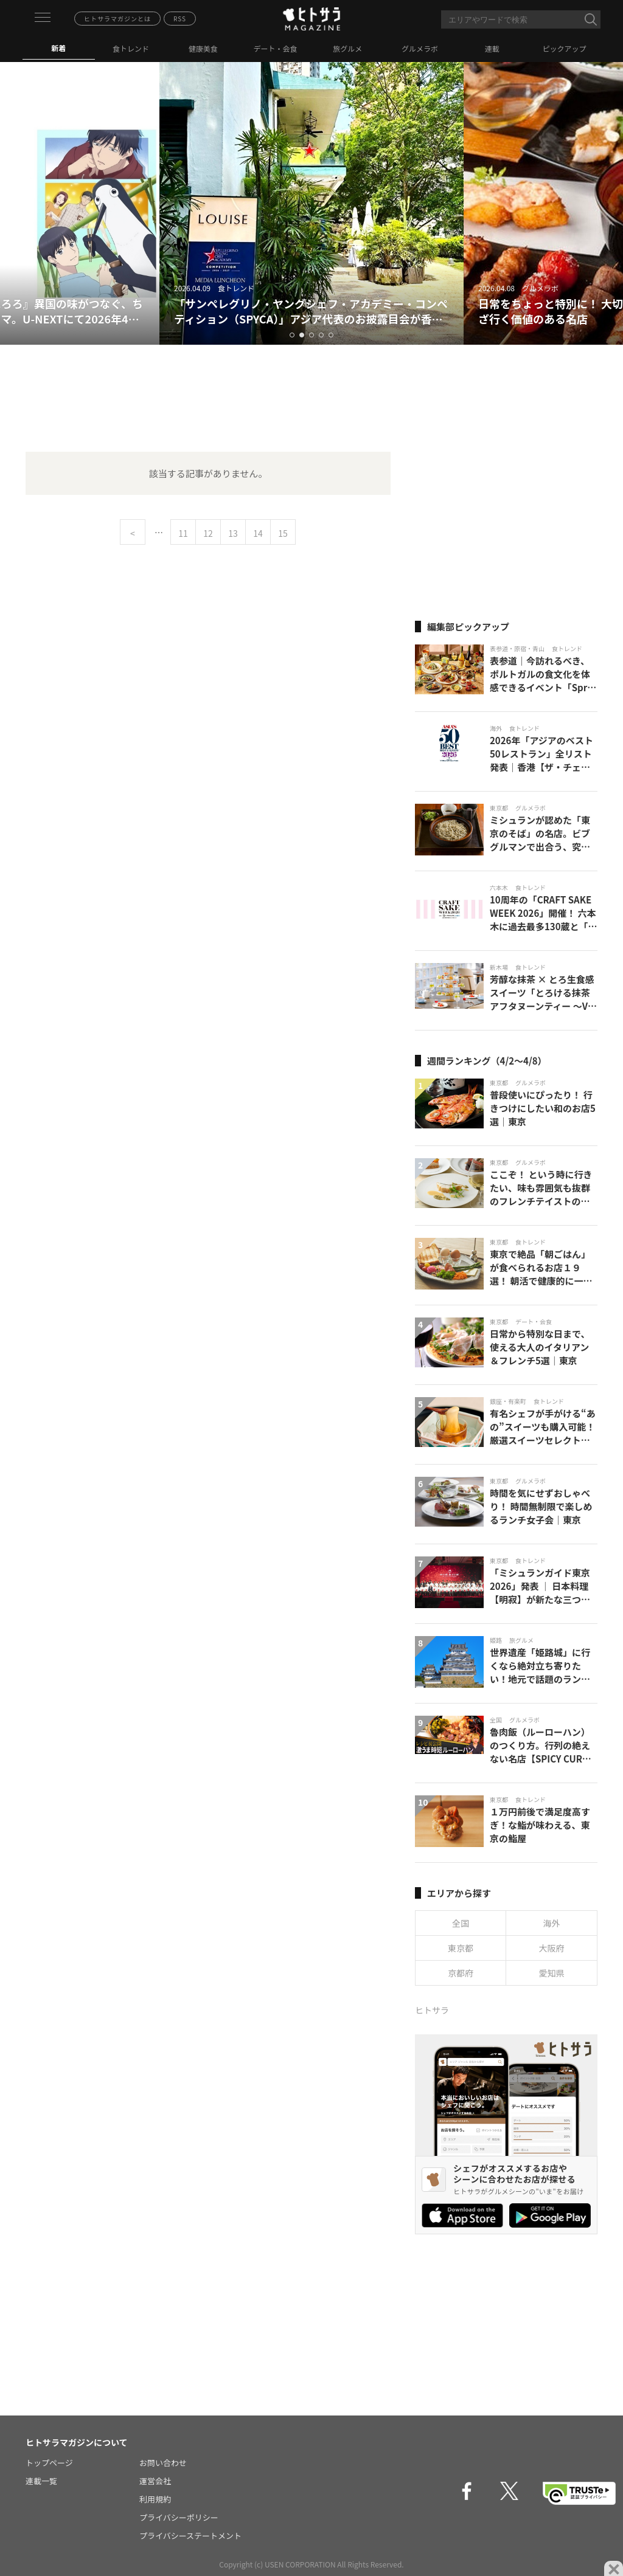  What do you see at coordinates (564, 48) in the screenshot?
I see `ピックアップ` at bounding box center [564, 48].